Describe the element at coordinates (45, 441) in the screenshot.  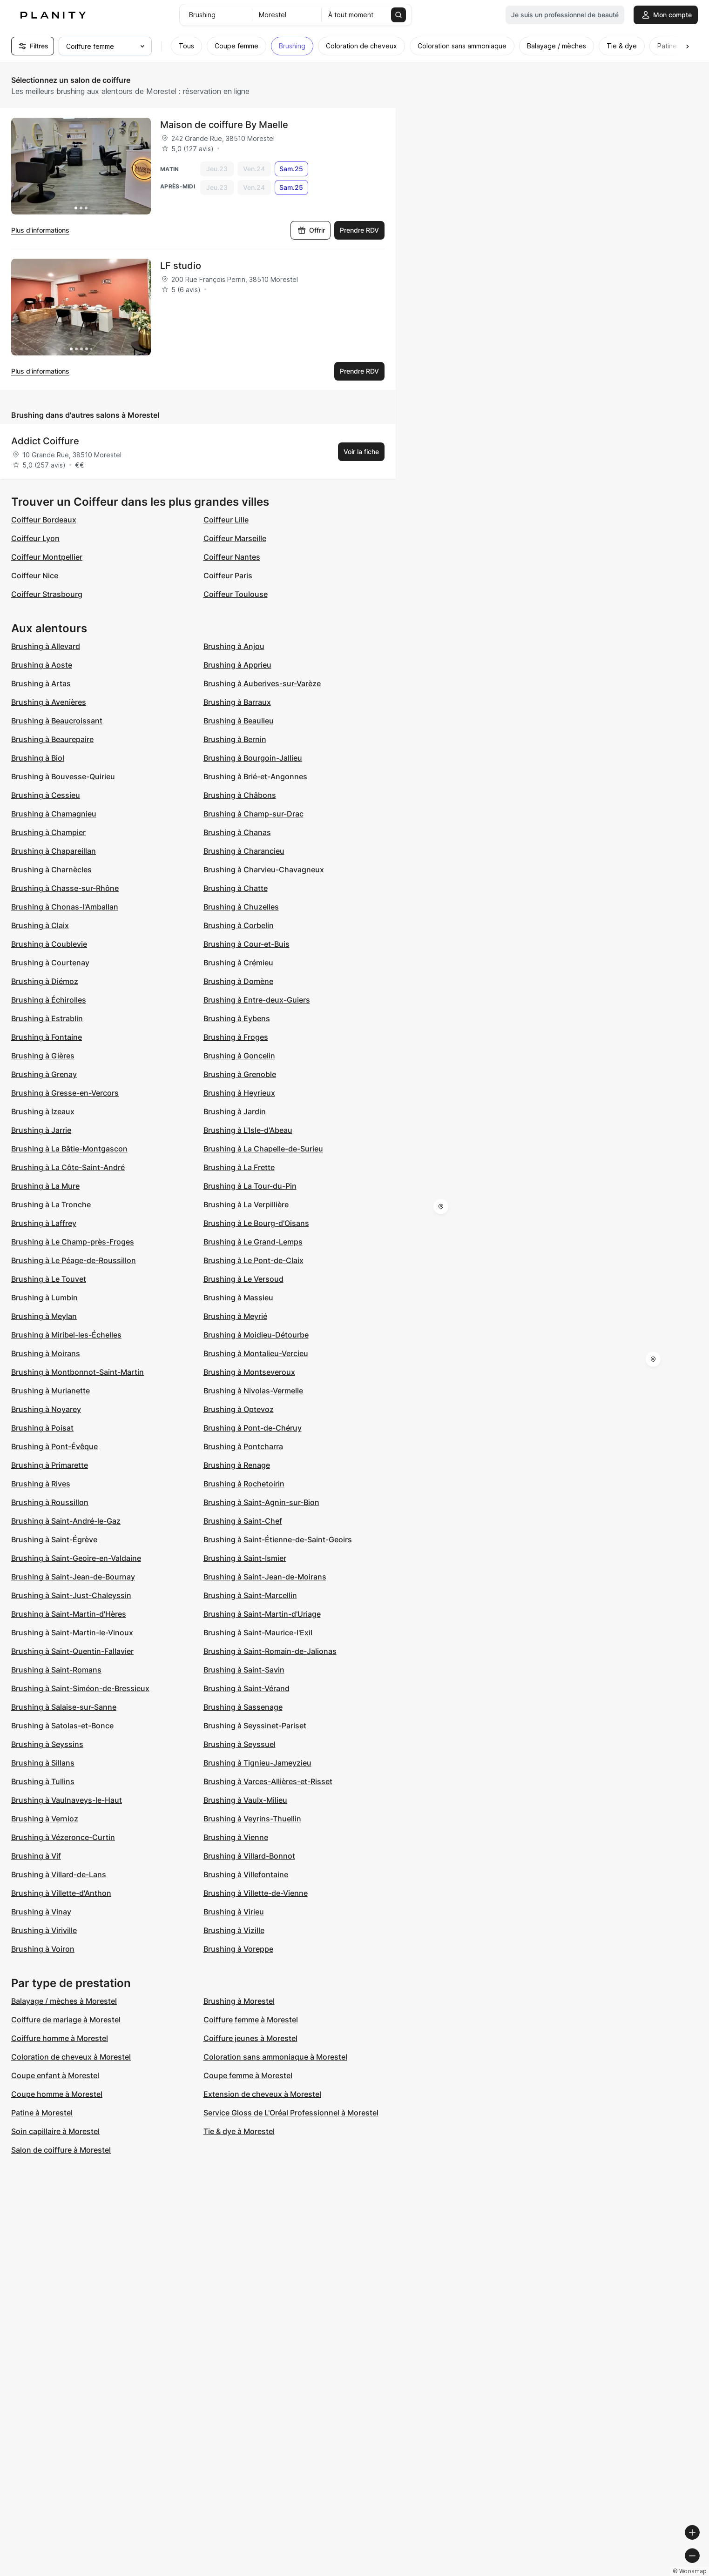
I see `Addict Coiffure` at that location.